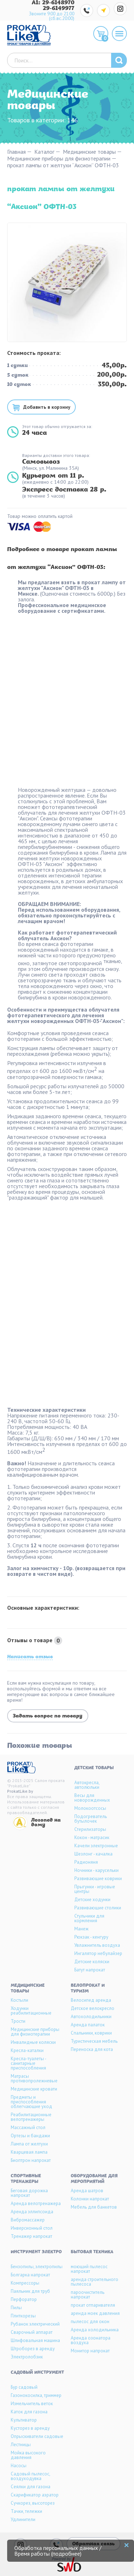  Describe the element at coordinates (94, 2281) in the screenshot. I see `аренда строительного пылесоса` at that location.